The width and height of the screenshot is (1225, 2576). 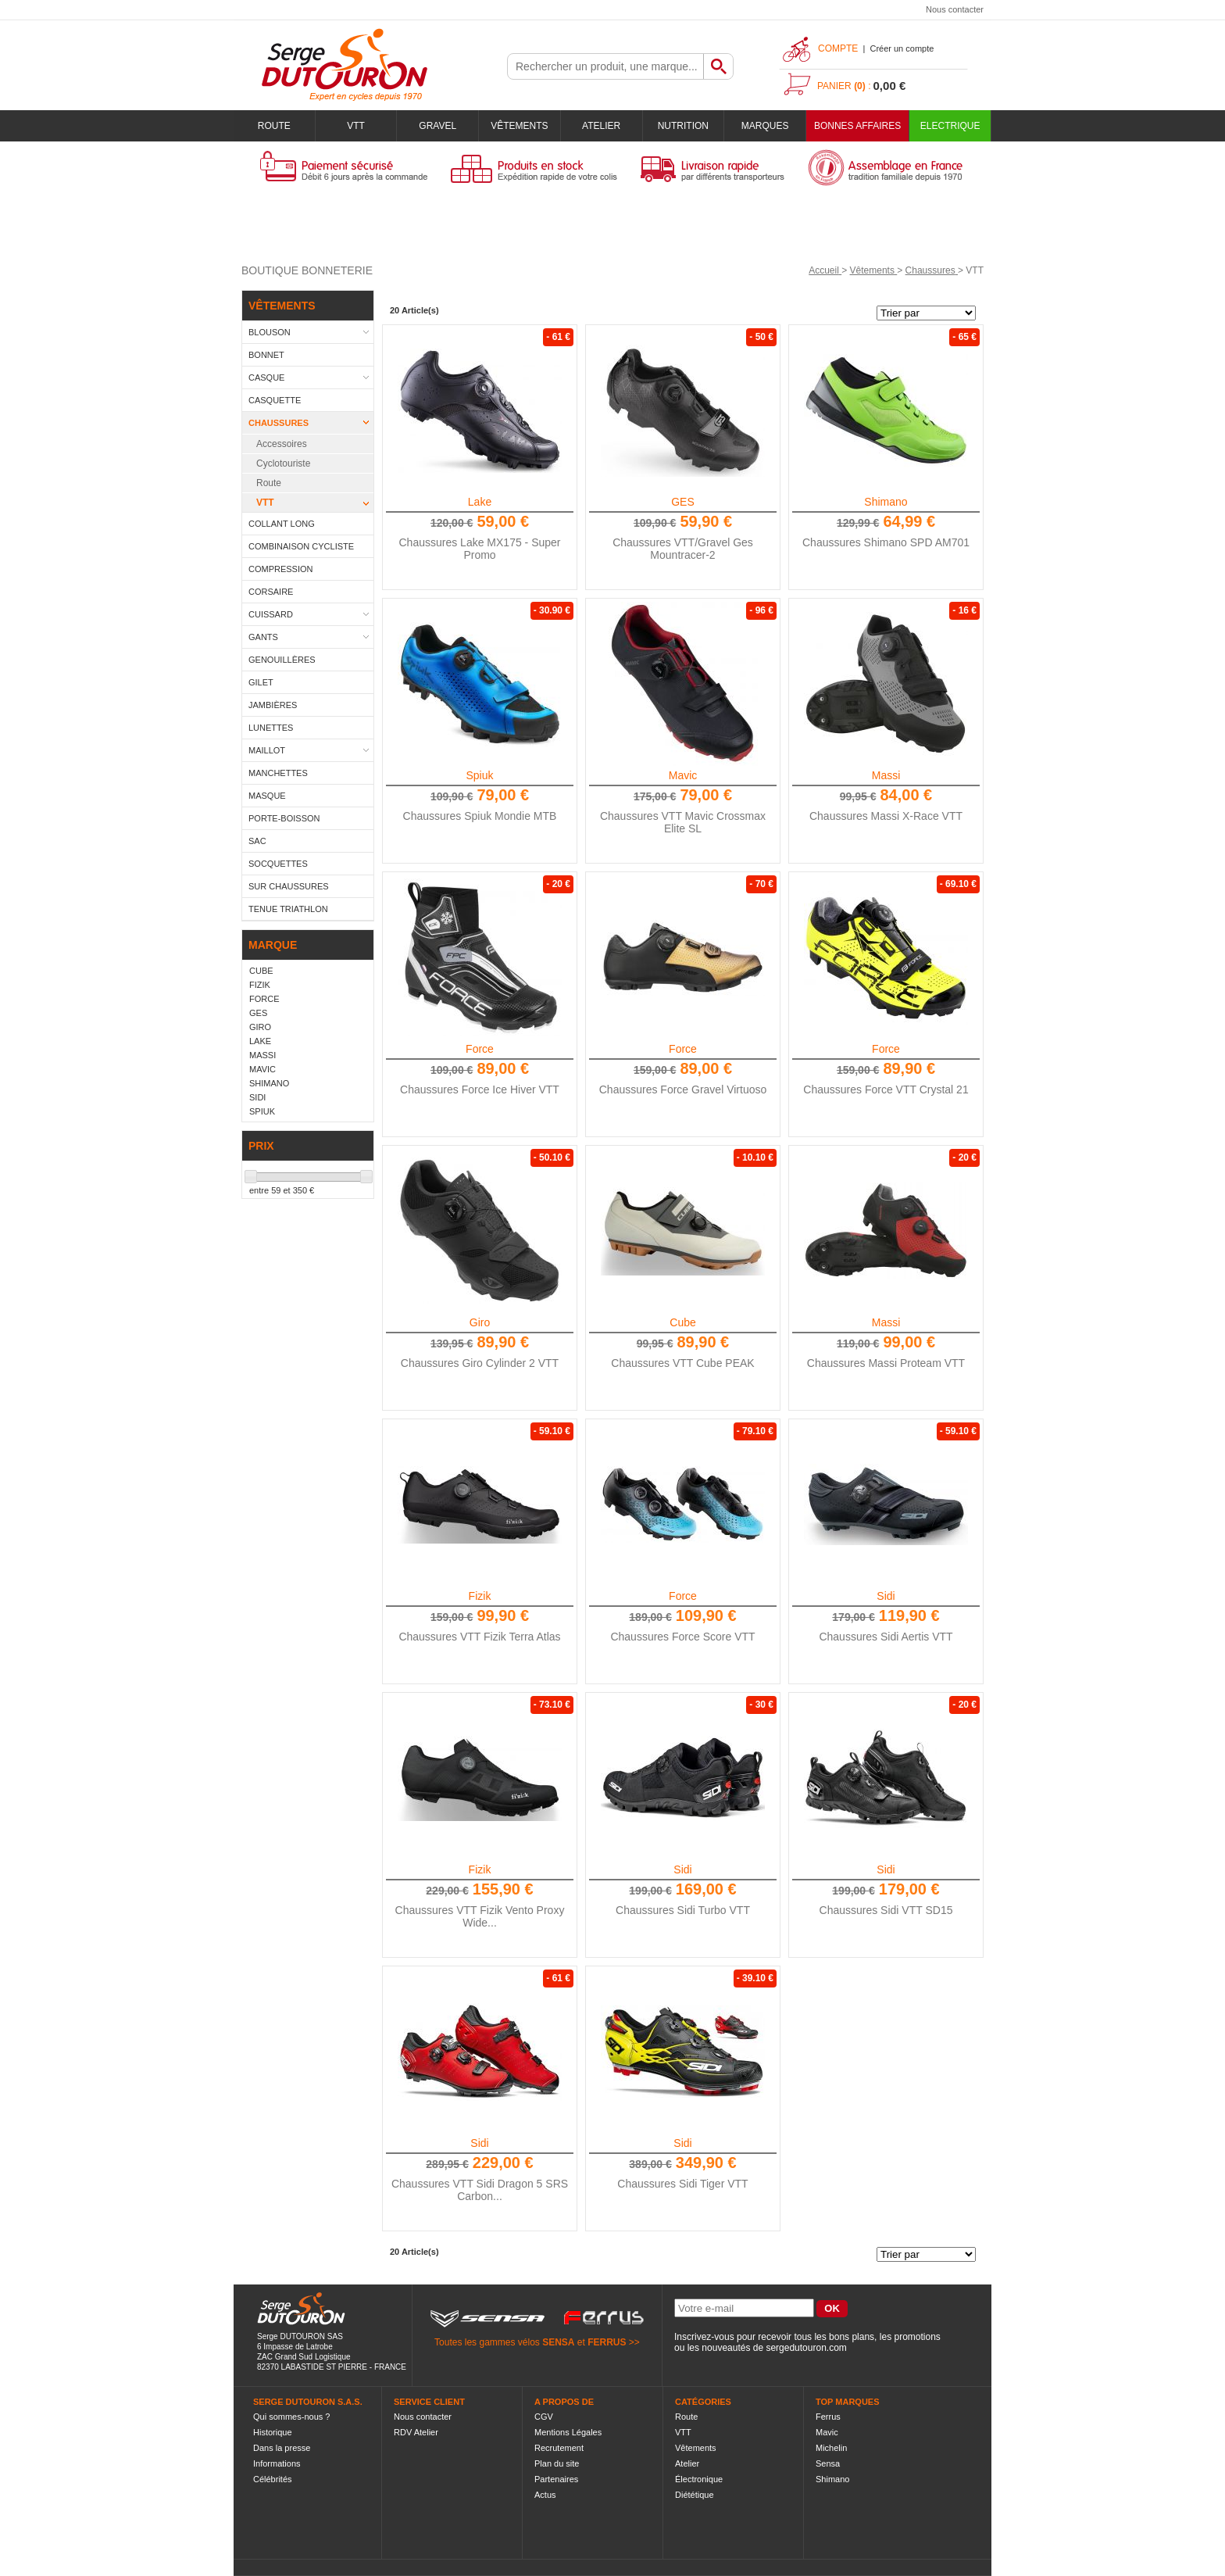 What do you see at coordinates (828, 2416) in the screenshot?
I see `Ferrus` at bounding box center [828, 2416].